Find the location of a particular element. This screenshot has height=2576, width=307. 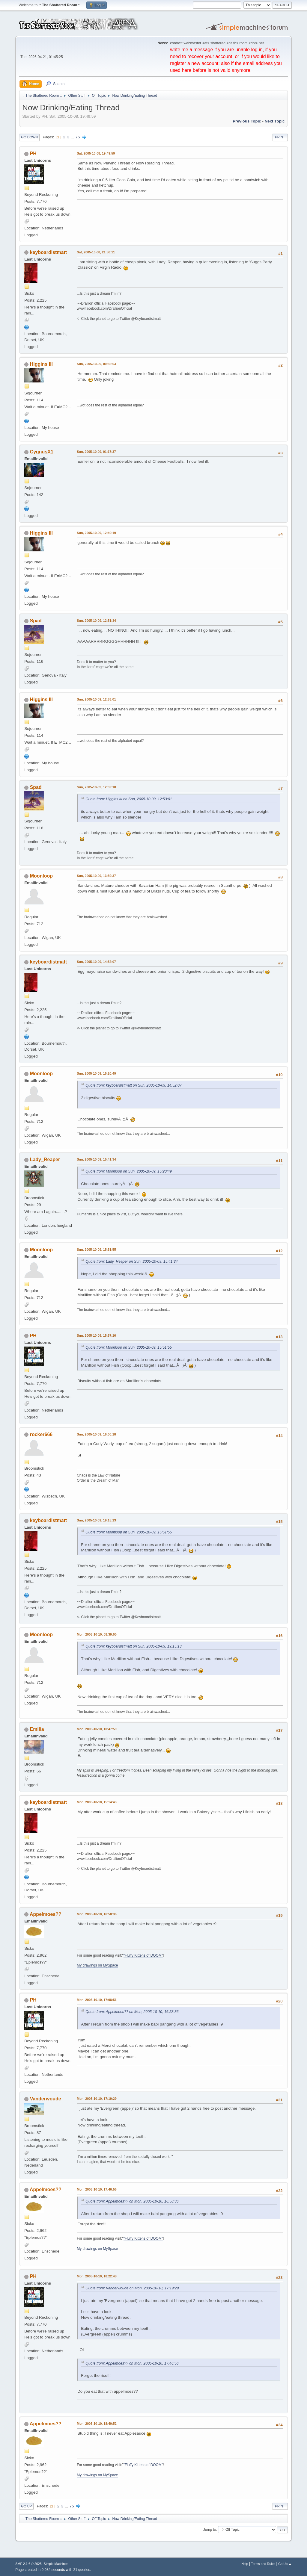

Mon, 2005-10-10, 17:46:56 is located at coordinates (96, 2189).